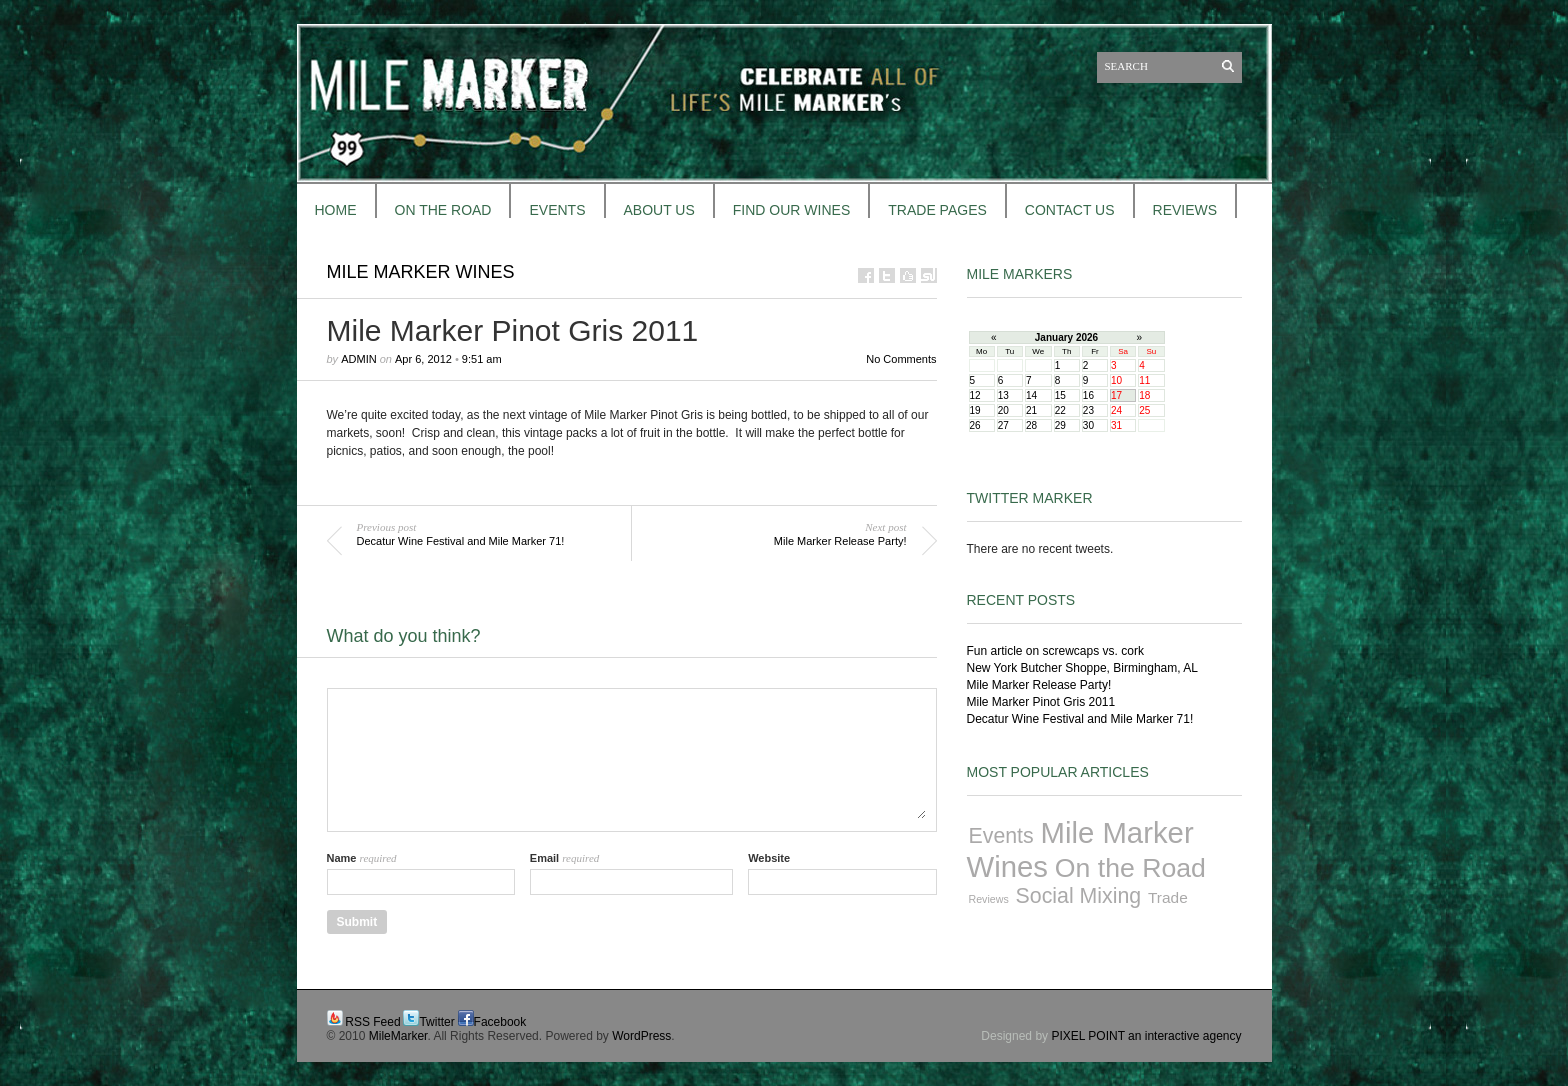  What do you see at coordinates (336, 210) in the screenshot?
I see `HOME` at bounding box center [336, 210].